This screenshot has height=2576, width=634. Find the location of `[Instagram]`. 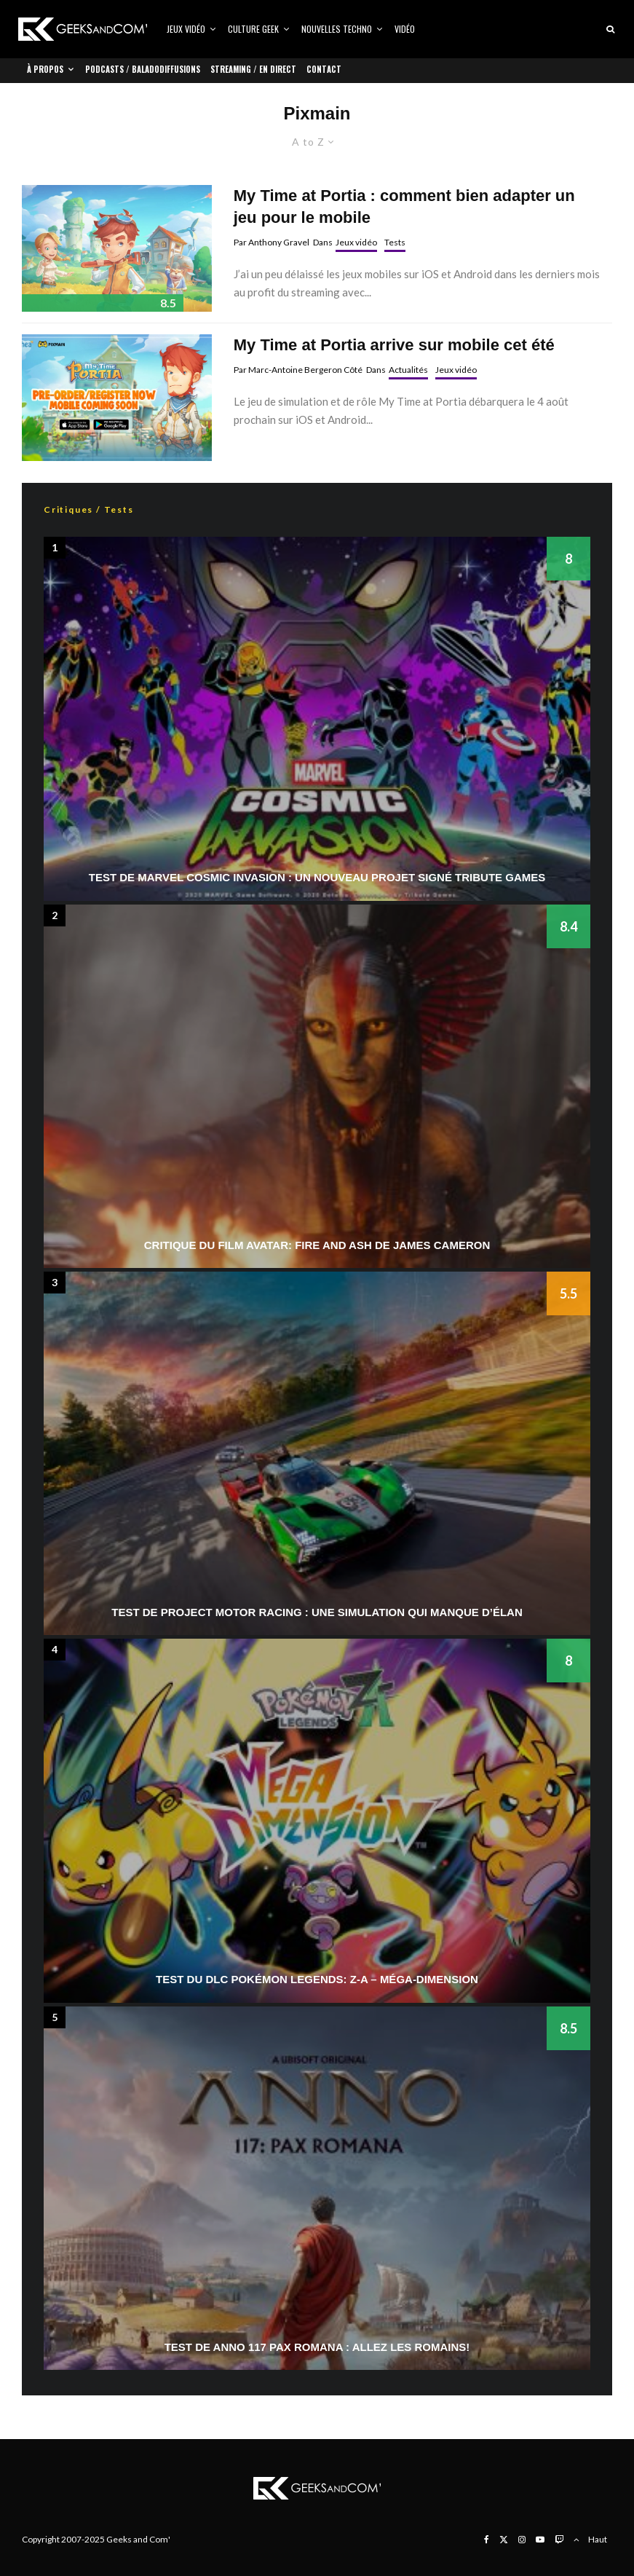

[Instagram] is located at coordinates (522, 2539).